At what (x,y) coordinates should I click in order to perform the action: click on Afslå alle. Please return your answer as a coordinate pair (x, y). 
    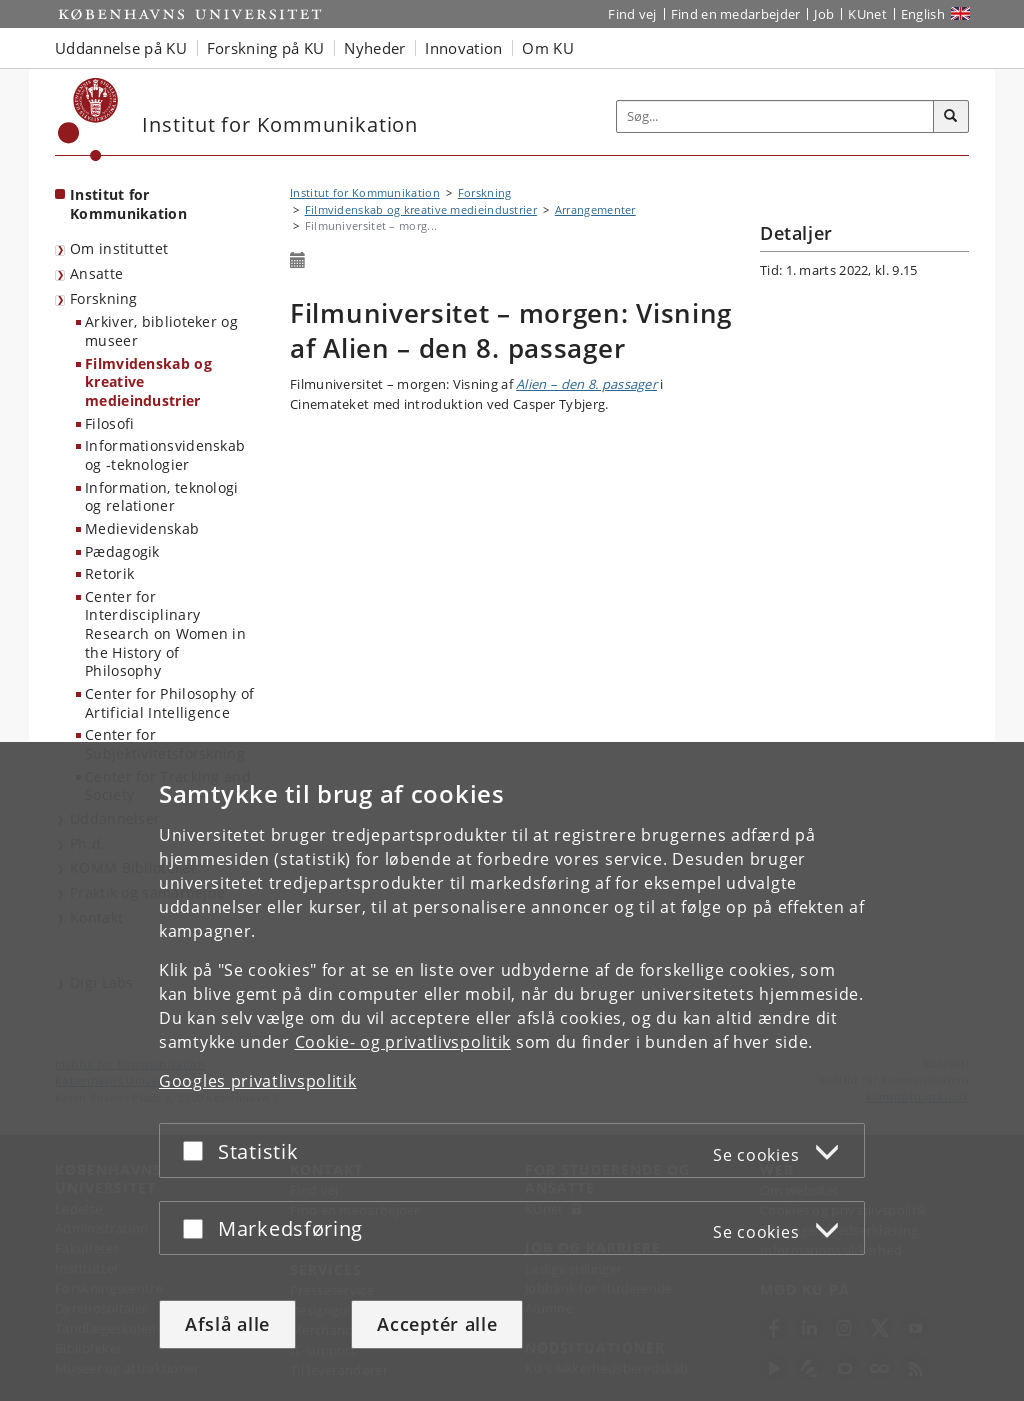
    Looking at the image, I should click on (227, 1324).